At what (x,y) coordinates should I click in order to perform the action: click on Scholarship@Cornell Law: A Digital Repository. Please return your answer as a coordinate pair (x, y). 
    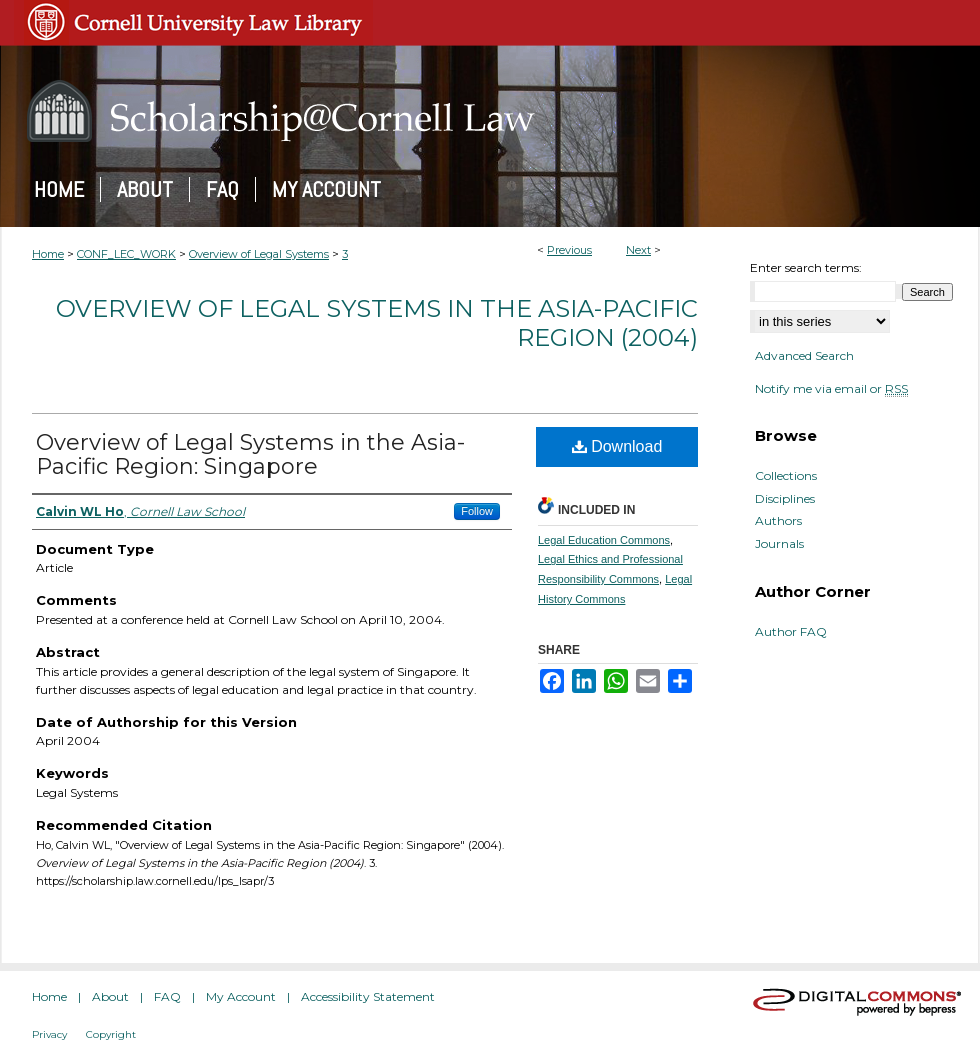
    Looking at the image, I should click on (490, 111).